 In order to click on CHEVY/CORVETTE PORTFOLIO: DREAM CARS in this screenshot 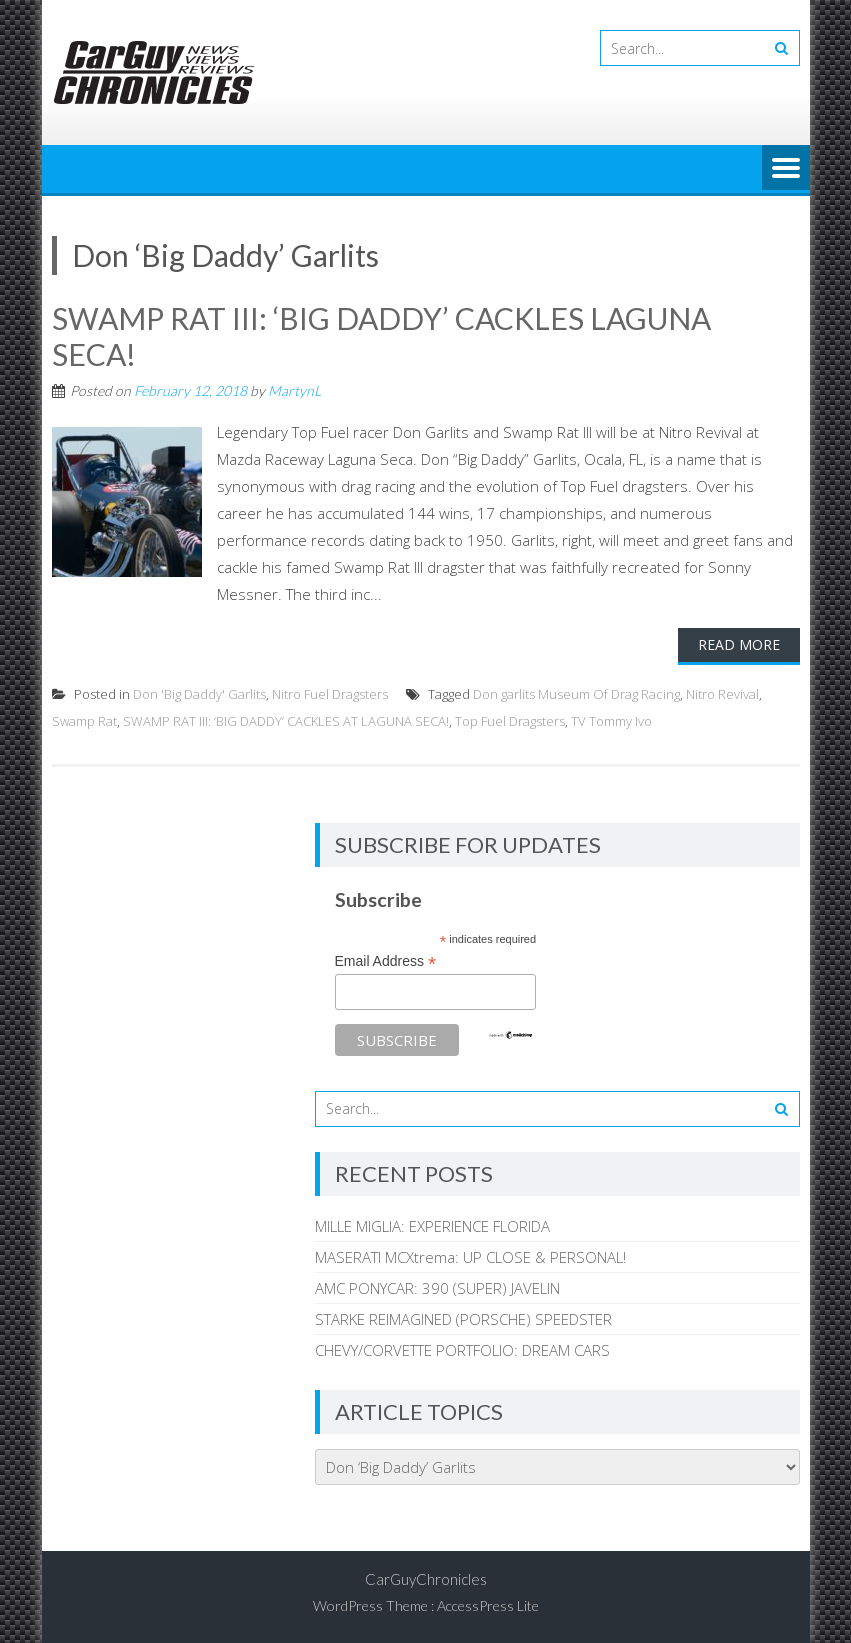, I will do `click(462, 1350)`.